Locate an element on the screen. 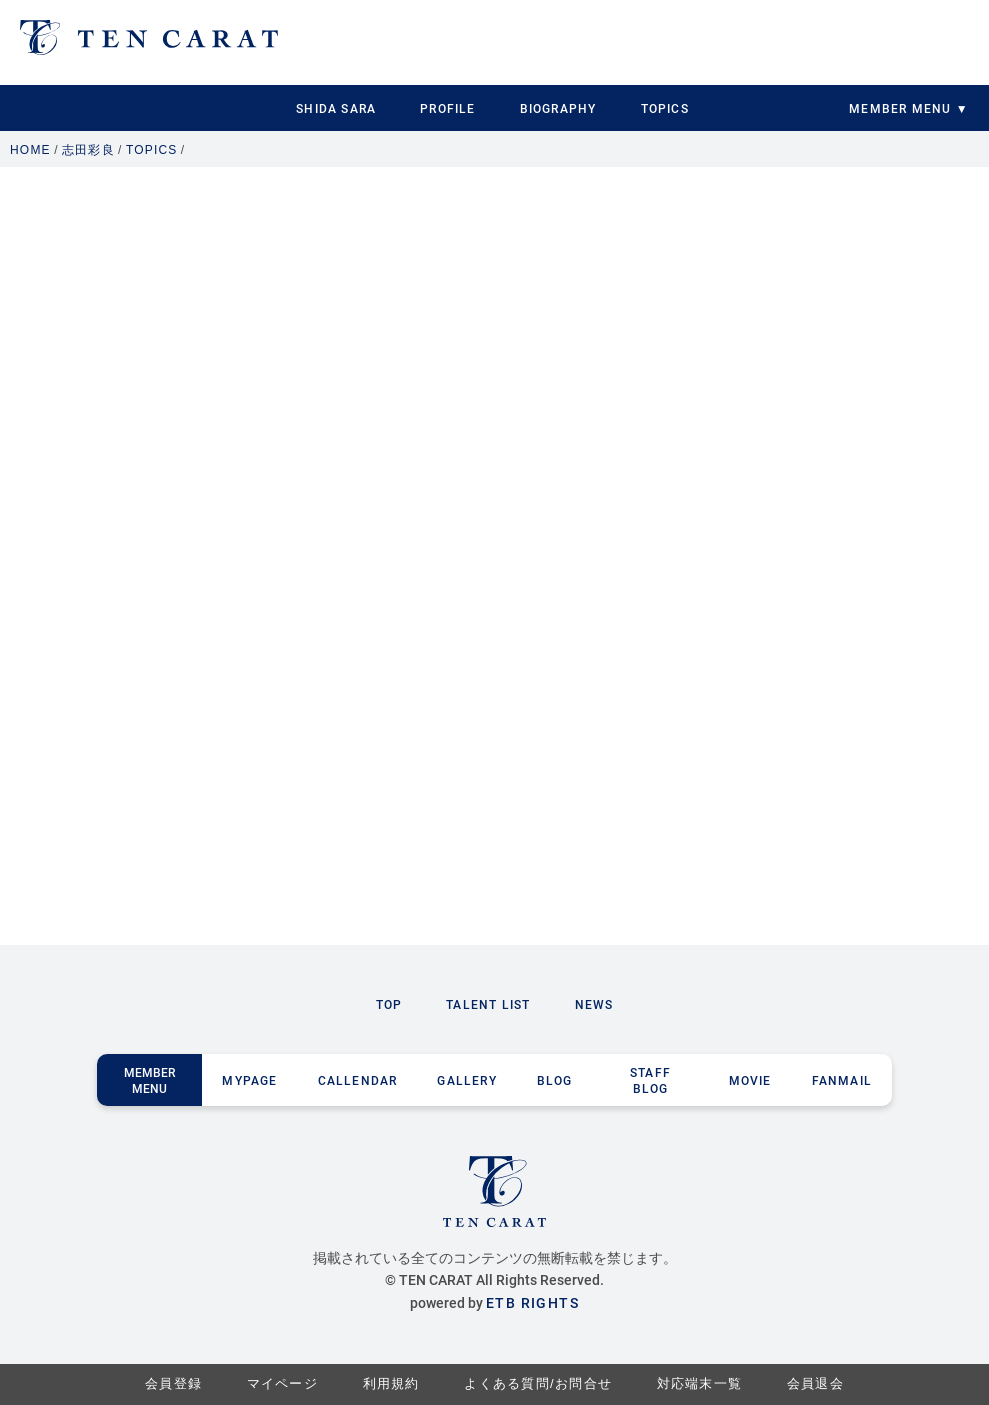 Image resolution: width=989 pixels, height=1405 pixels. 利用規約 is located at coordinates (391, 1383).